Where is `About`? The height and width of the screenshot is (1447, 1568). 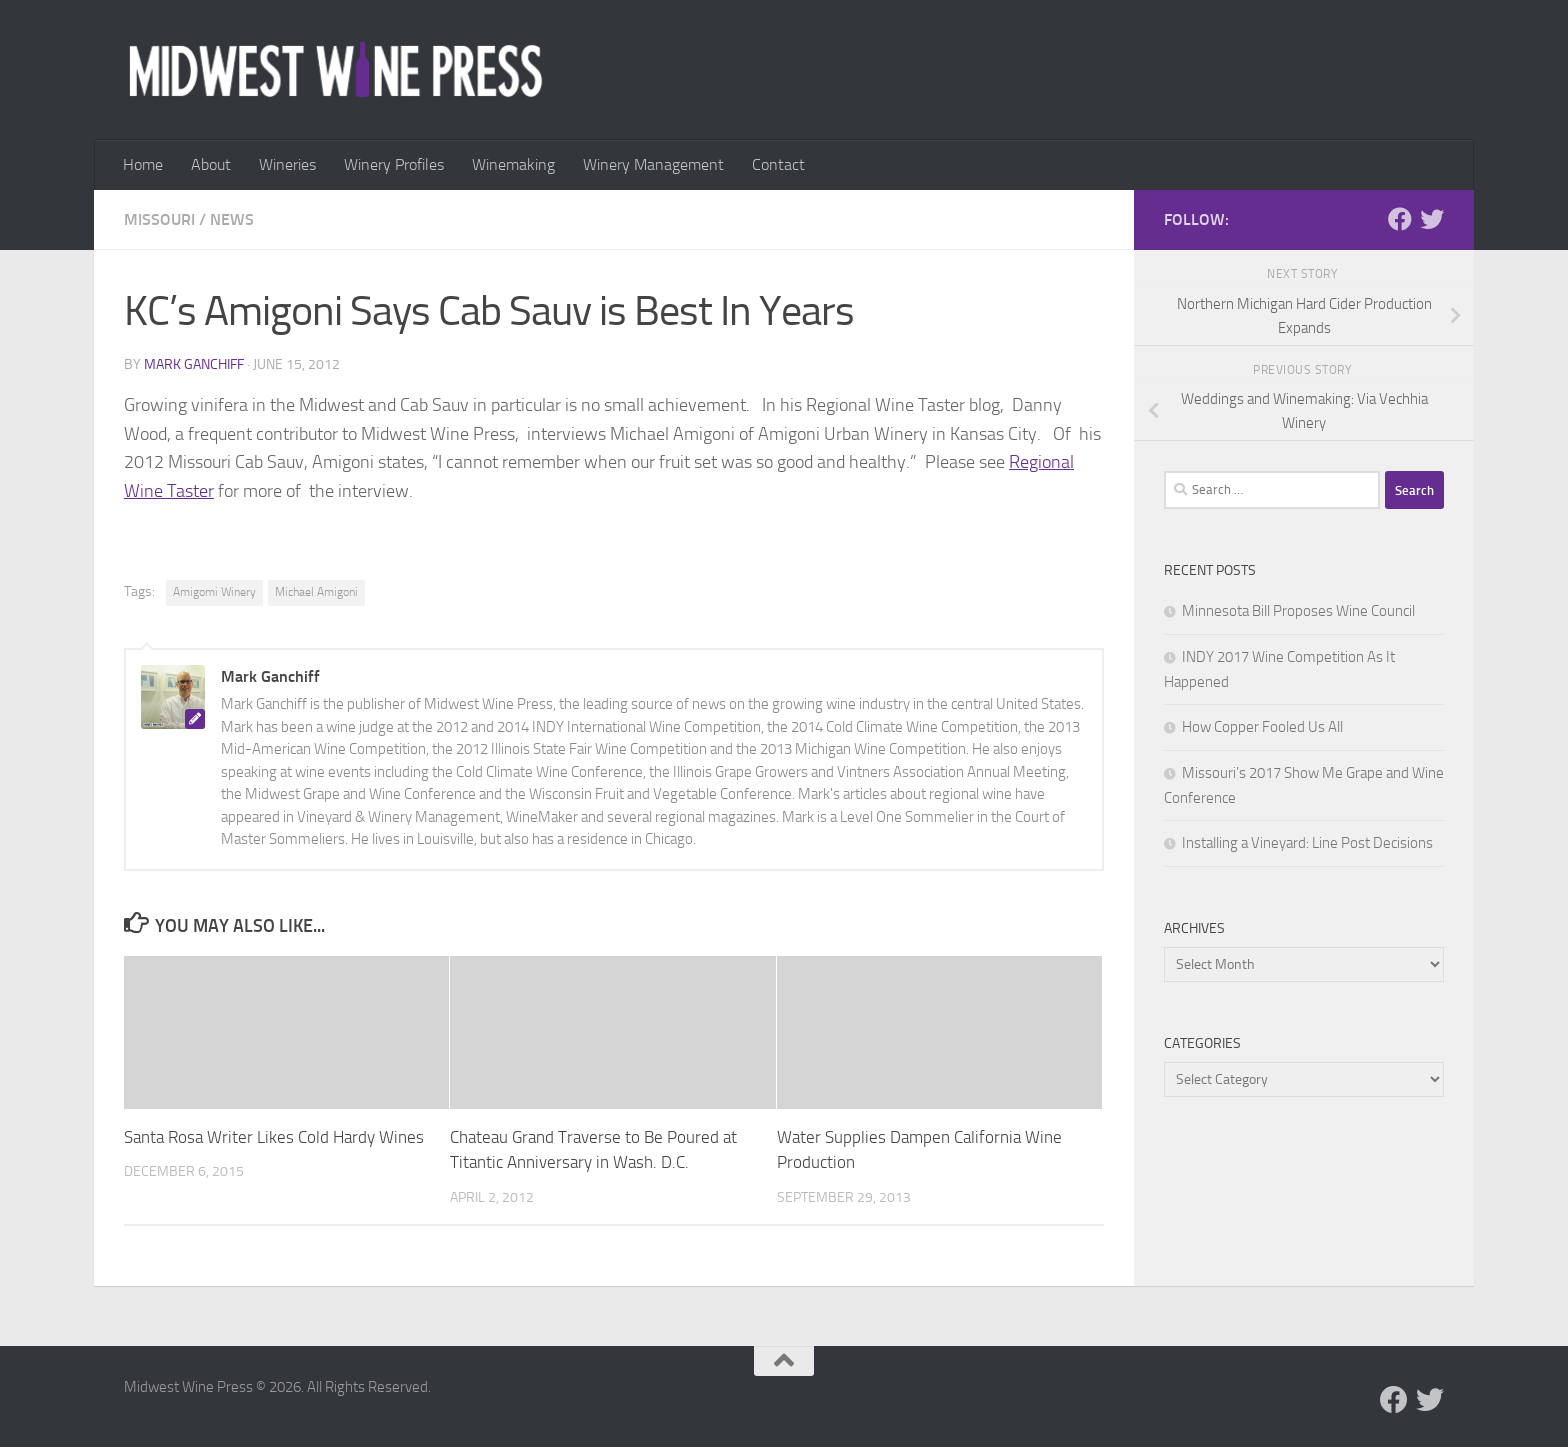
About is located at coordinates (211, 164).